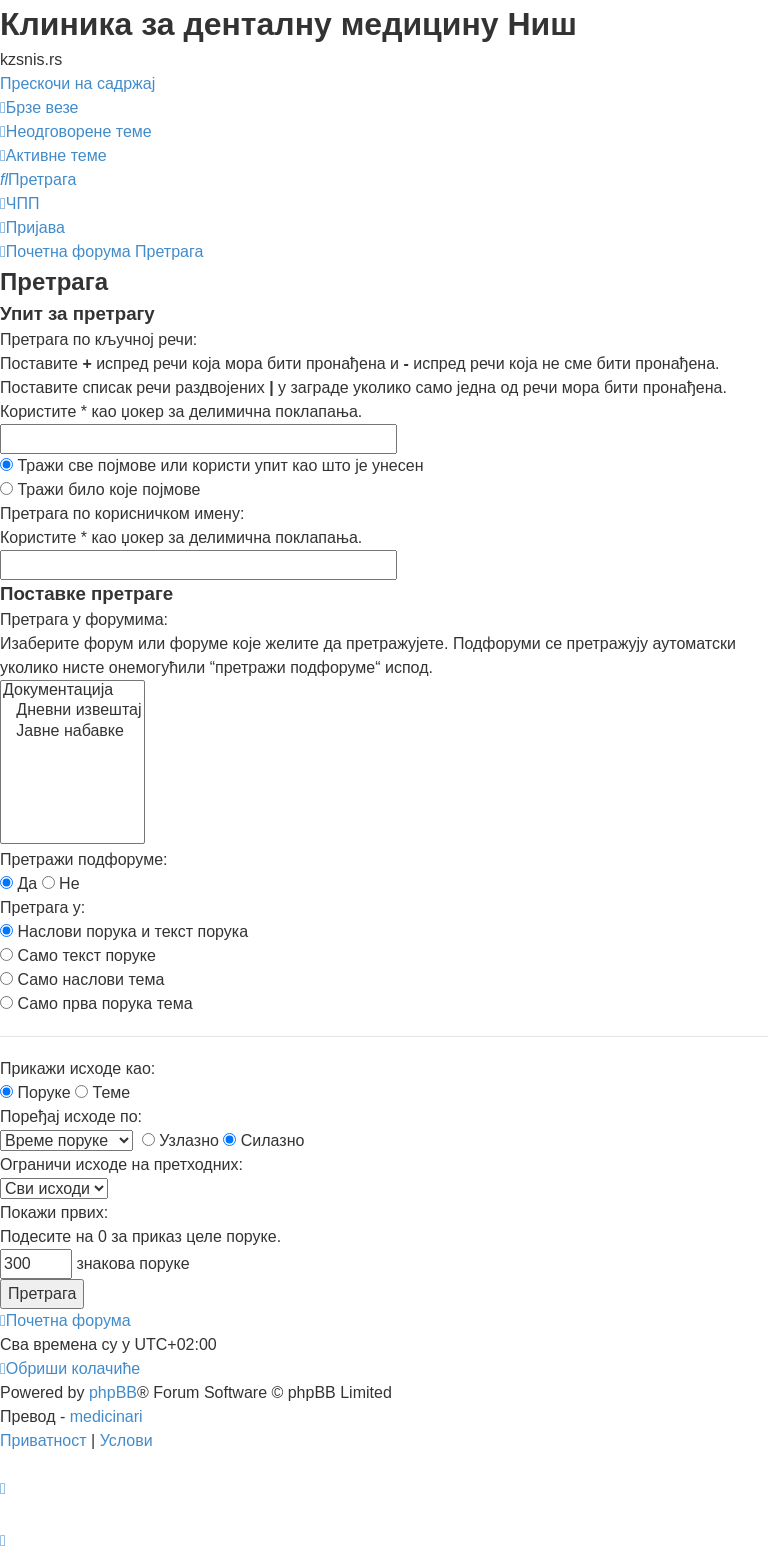 The width and height of the screenshot is (768, 1553). I want to click on Тражи све појмове или користи упит као што је унесен, so click(212, 465).